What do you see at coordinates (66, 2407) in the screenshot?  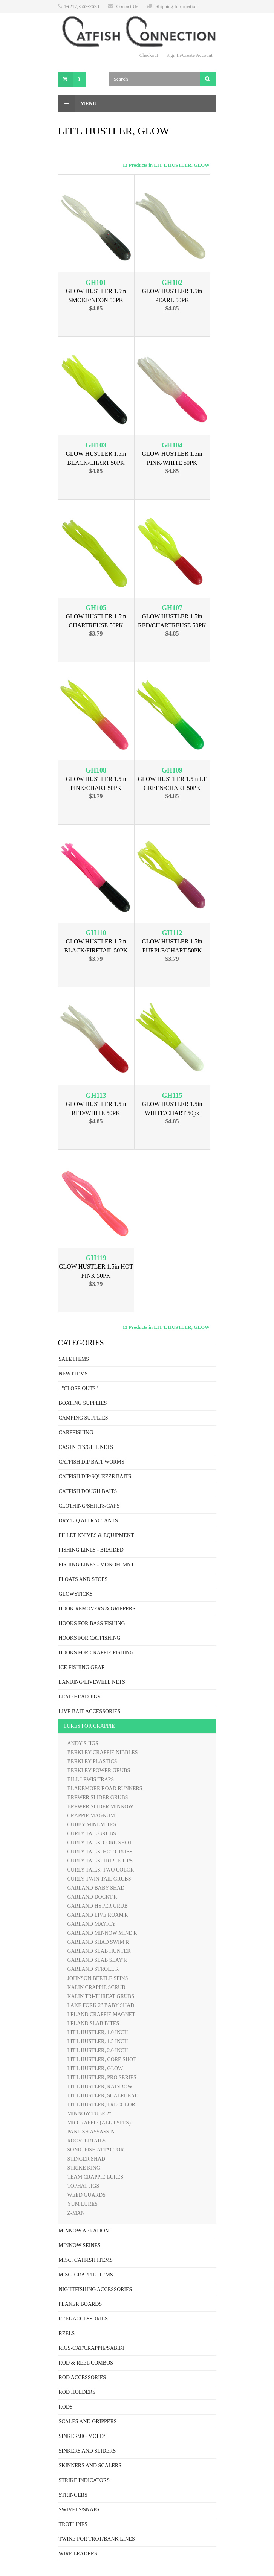 I see `RODS` at bounding box center [66, 2407].